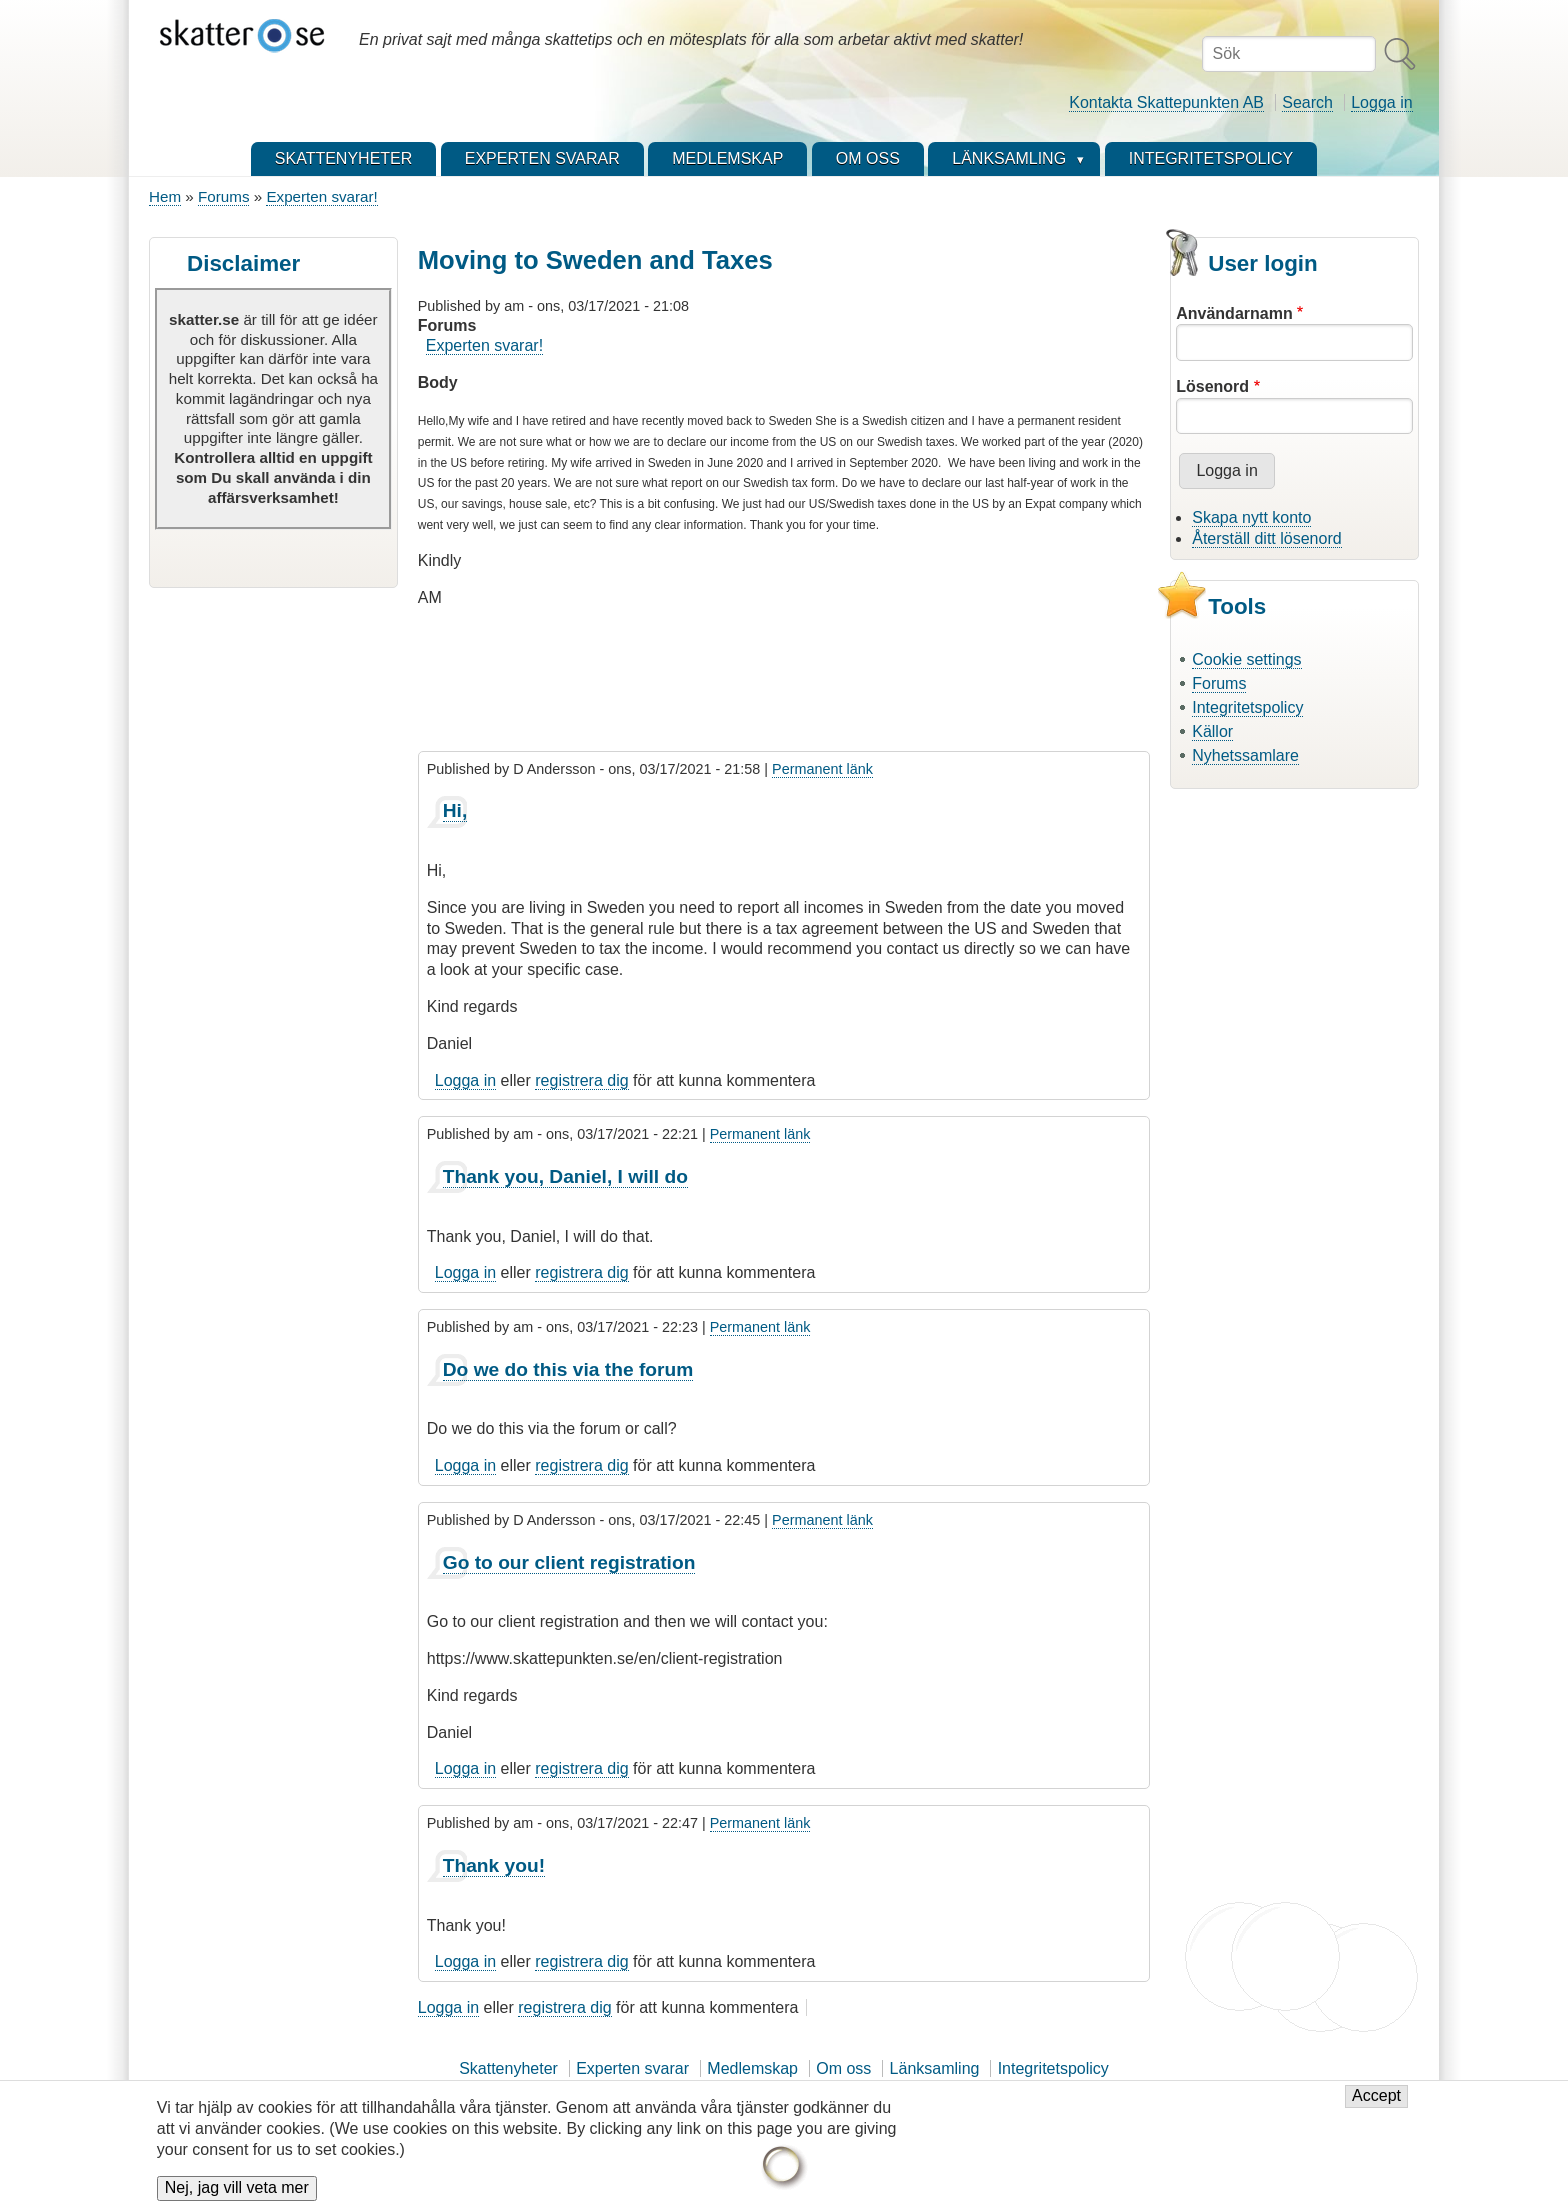 The height and width of the screenshot is (2207, 1568). Describe the element at coordinates (1246, 659) in the screenshot. I see `Cookie settings` at that location.